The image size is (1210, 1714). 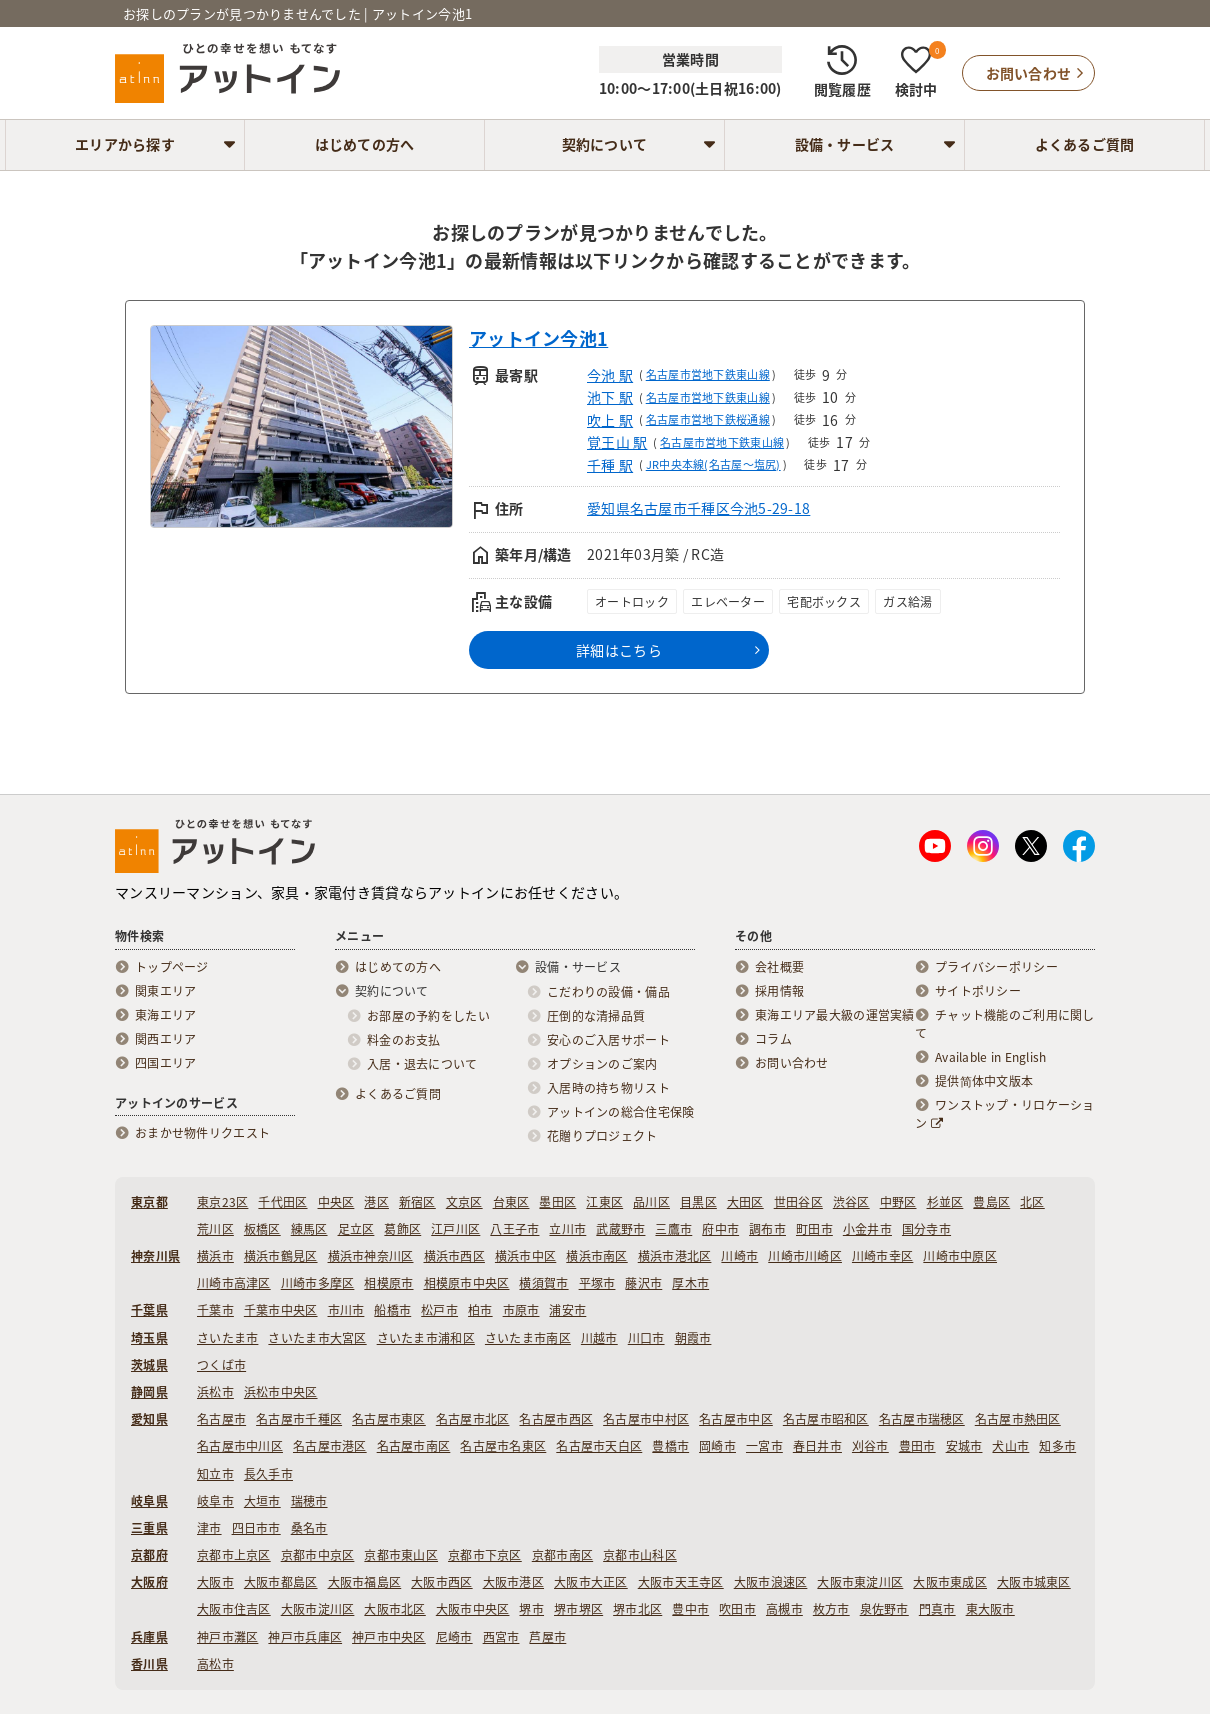 What do you see at coordinates (578, 1609) in the screenshot?
I see `堺市堺区` at bounding box center [578, 1609].